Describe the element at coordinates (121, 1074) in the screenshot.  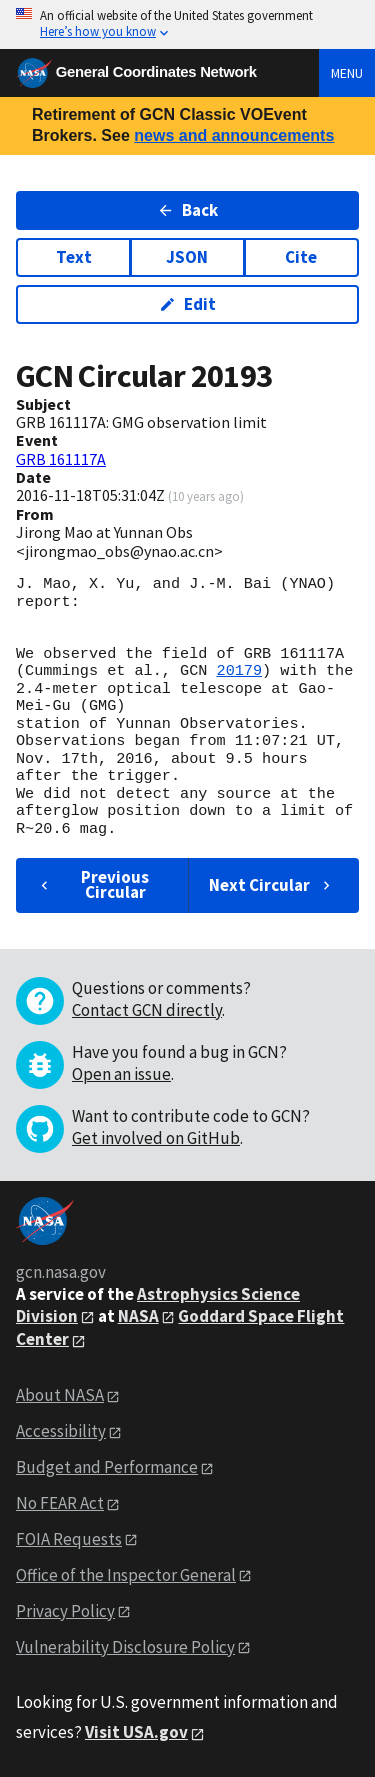
I see `Open an issue` at that location.